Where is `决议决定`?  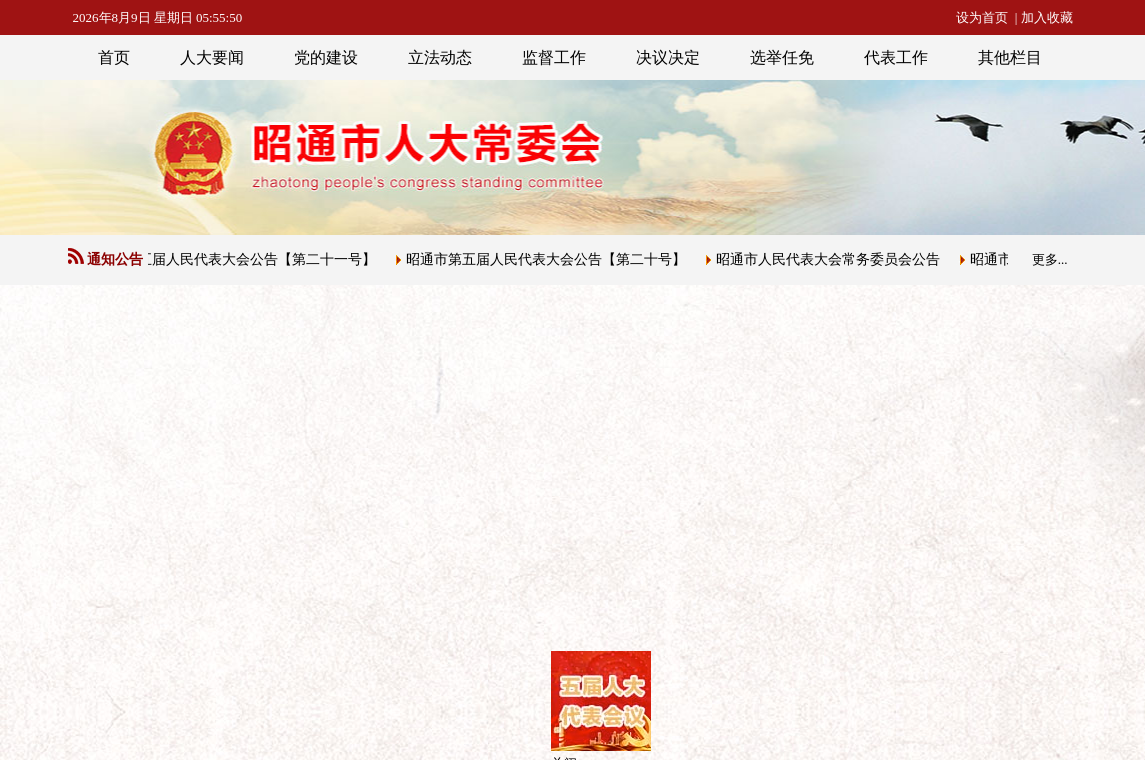
决议决定 is located at coordinates (668, 57).